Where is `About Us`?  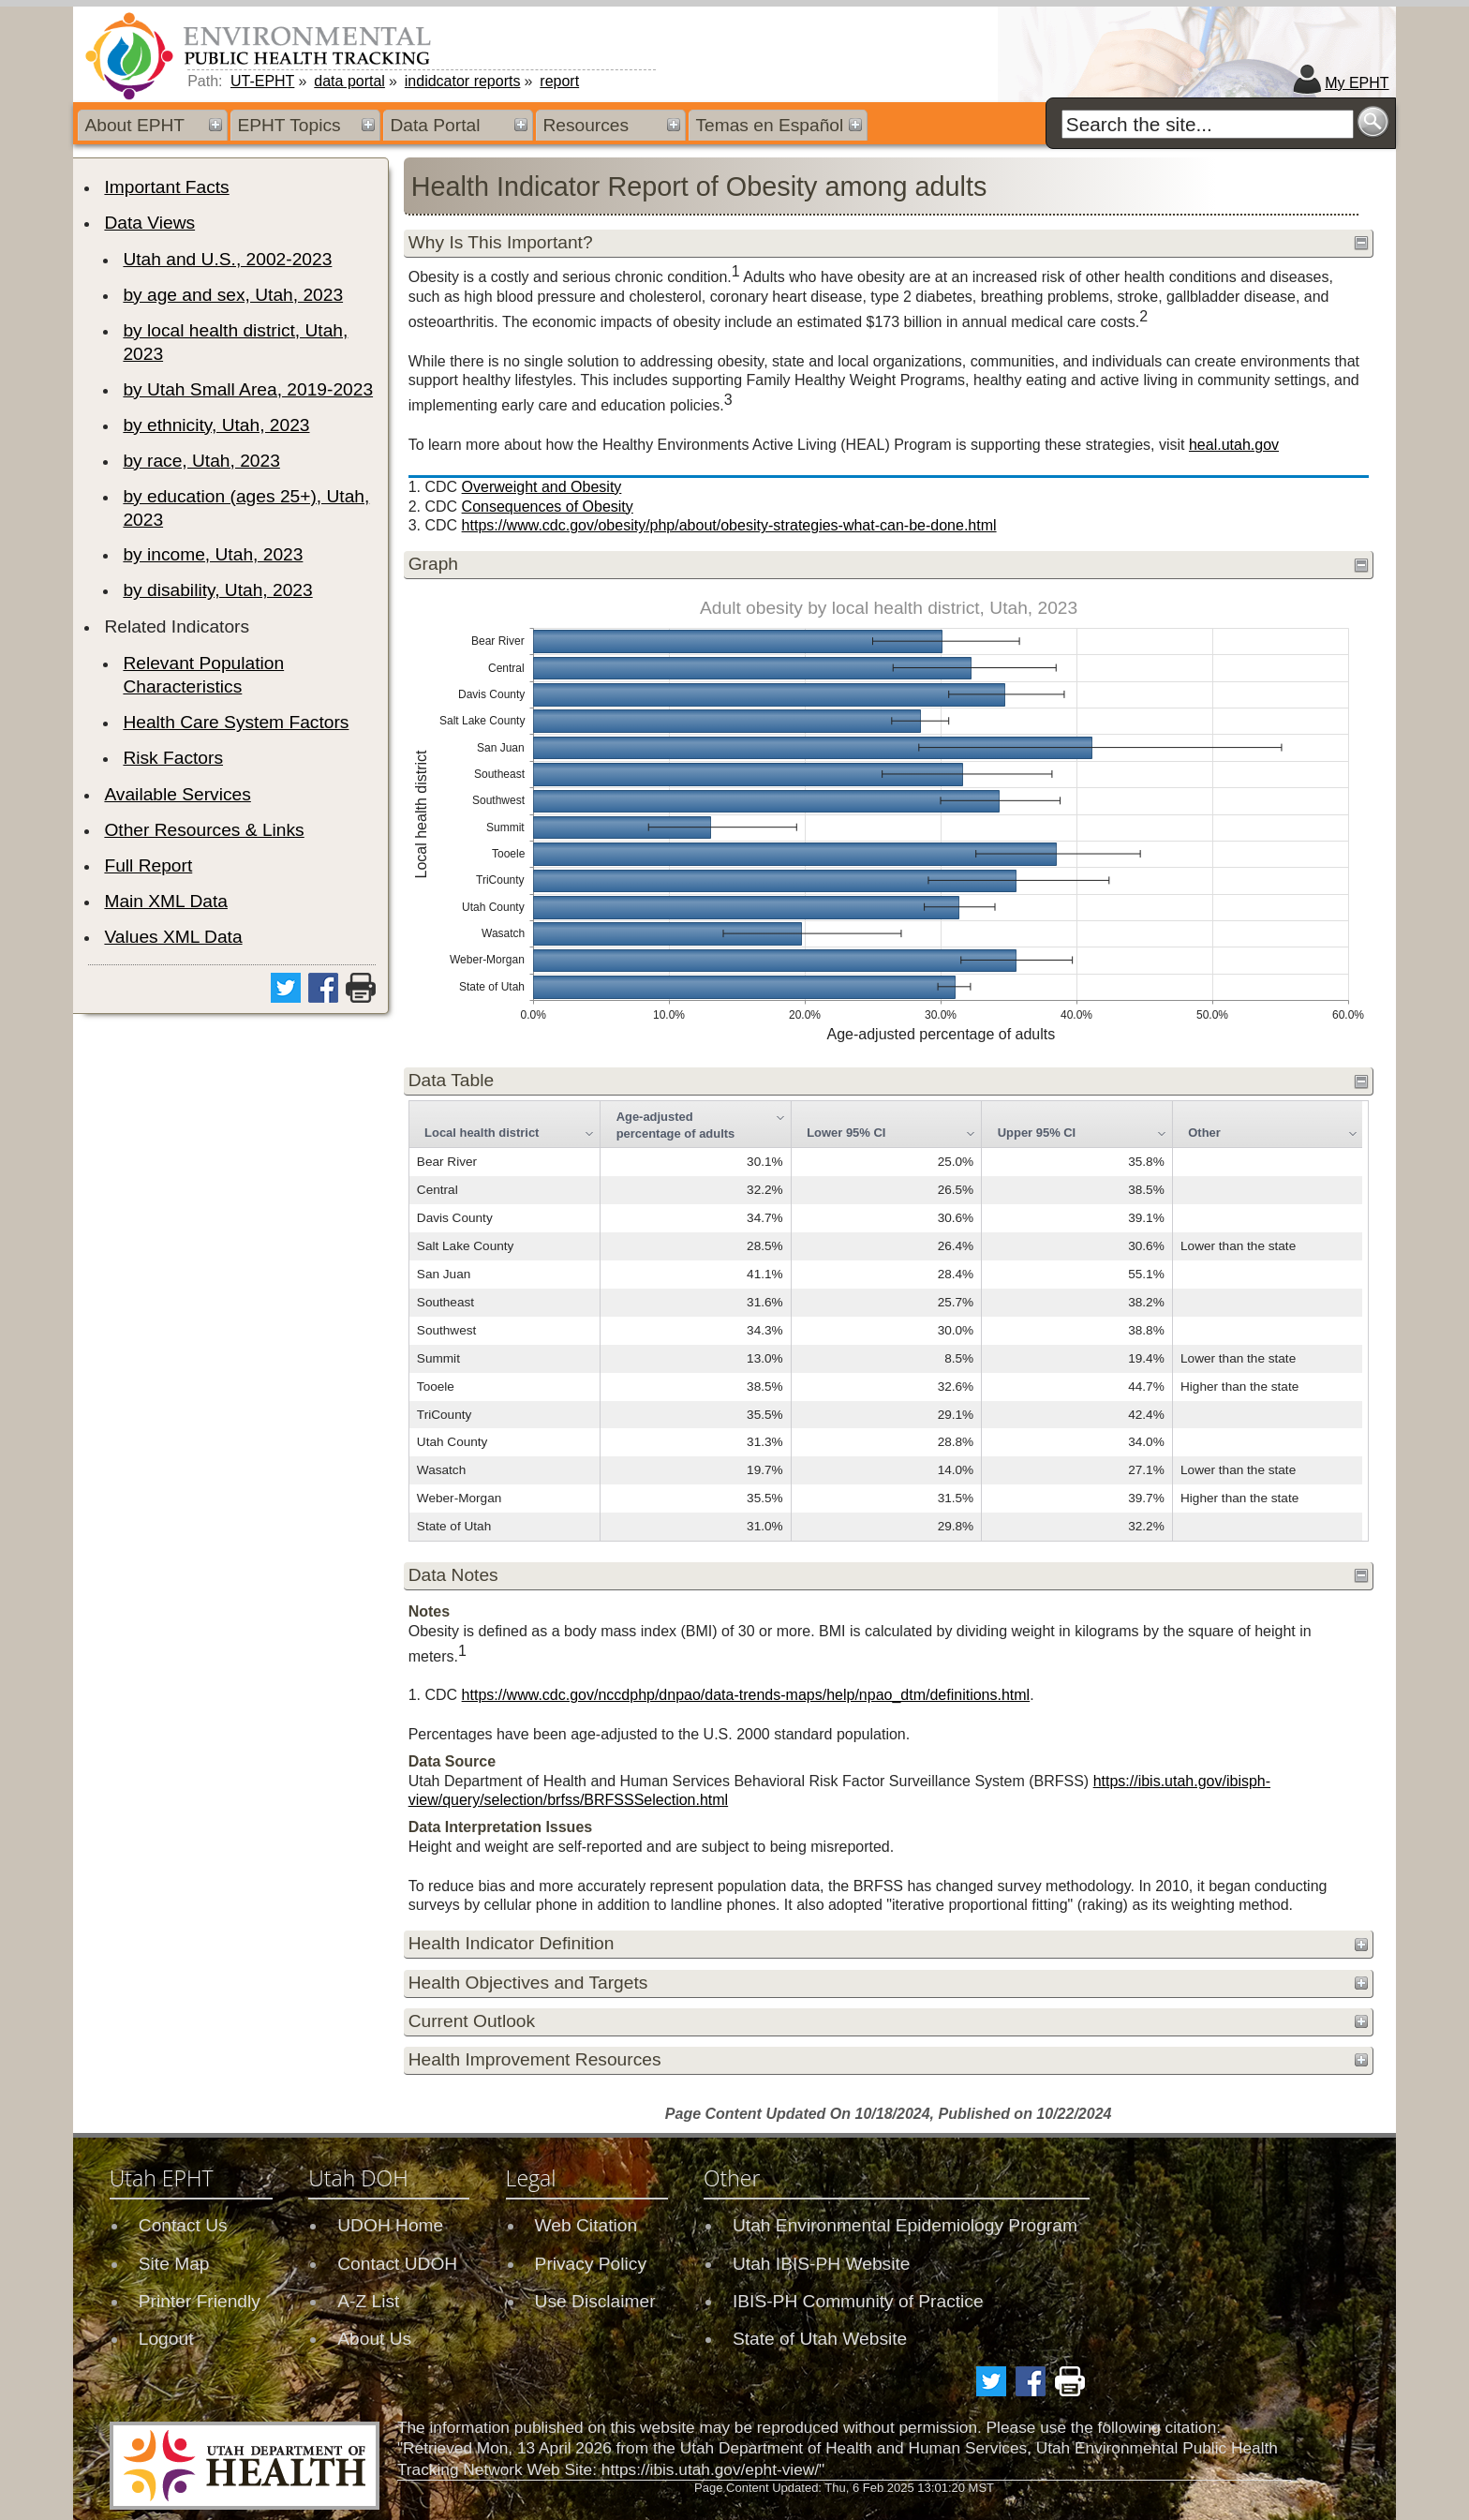 About Us is located at coordinates (374, 2339).